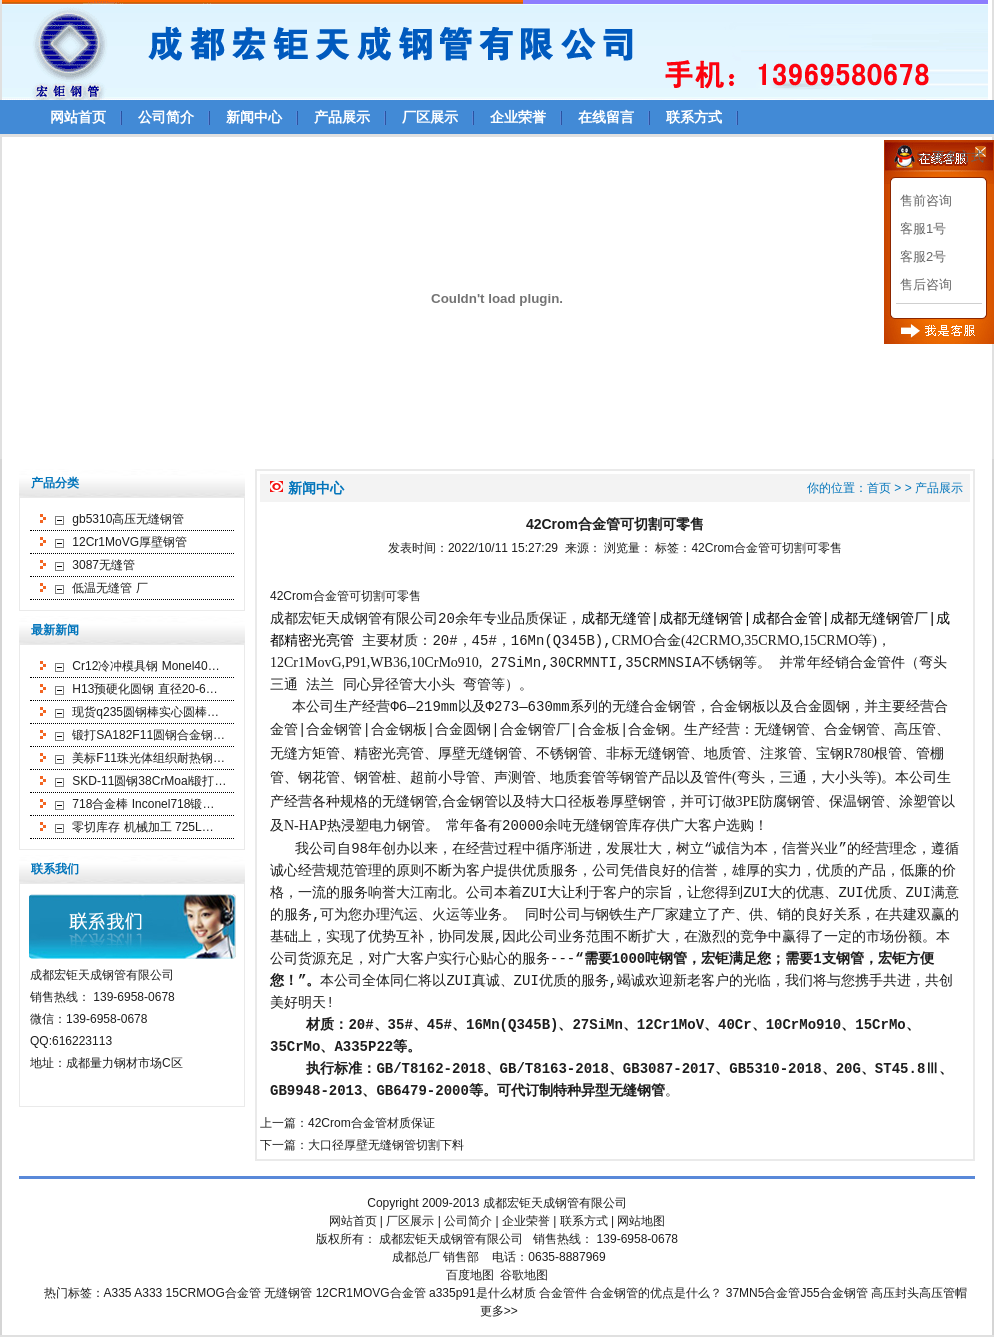 This screenshot has height=1337, width=994. What do you see at coordinates (926, 200) in the screenshot?
I see `售前咨询` at bounding box center [926, 200].